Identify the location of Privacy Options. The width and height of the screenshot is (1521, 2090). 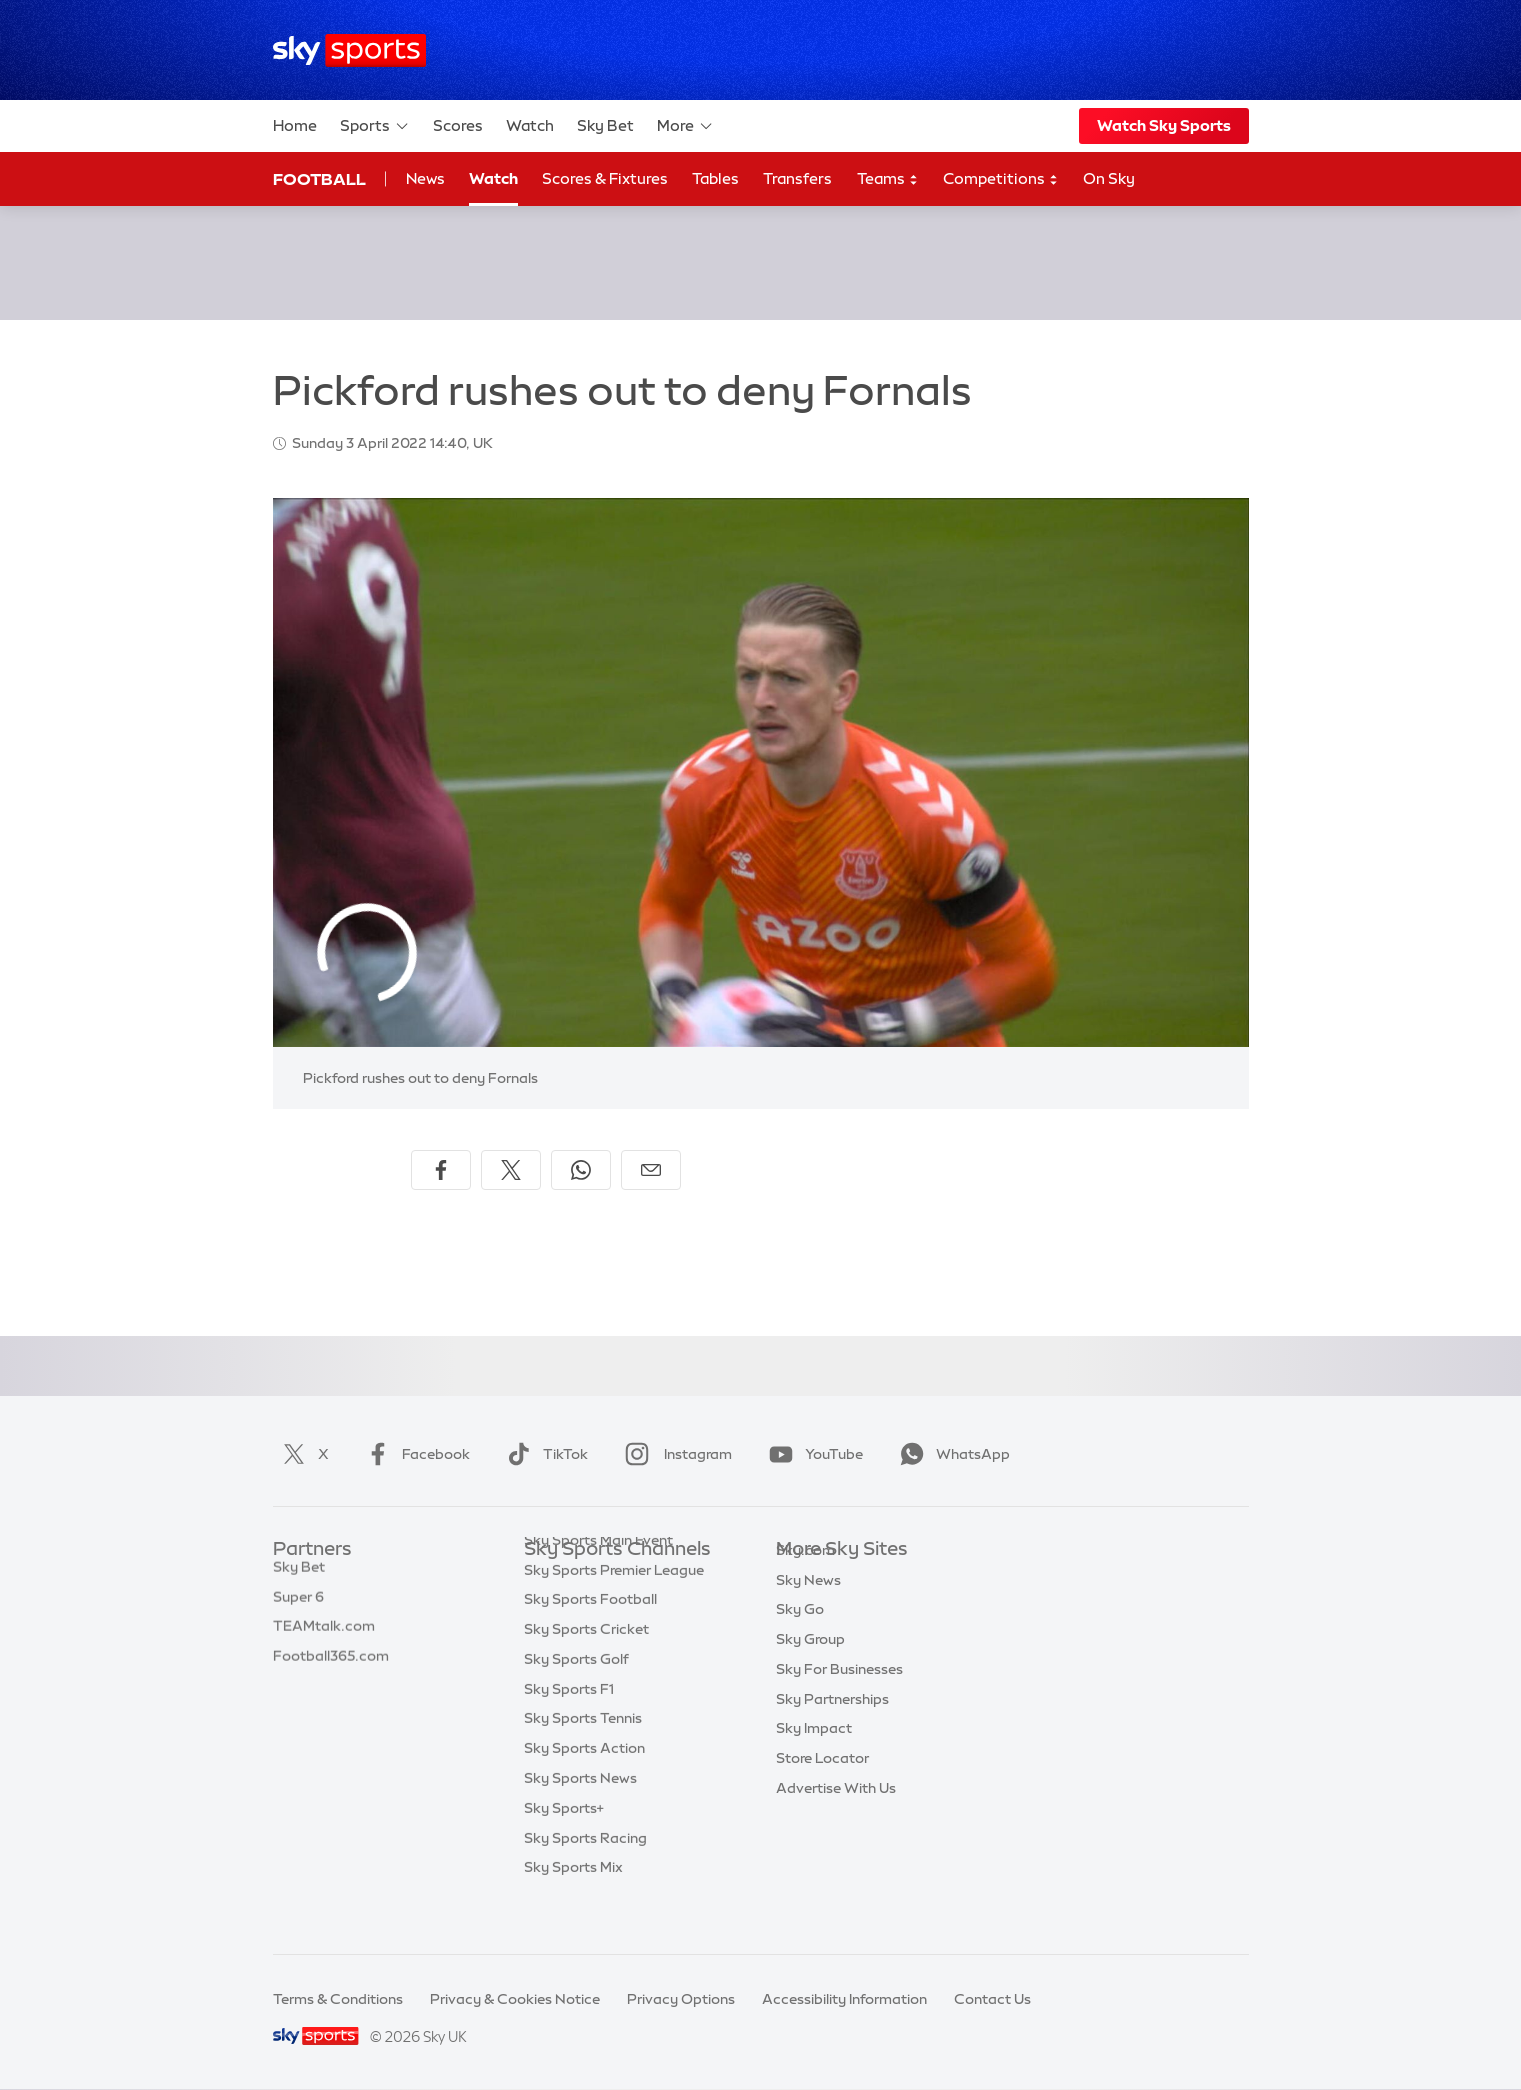
(681, 1999).